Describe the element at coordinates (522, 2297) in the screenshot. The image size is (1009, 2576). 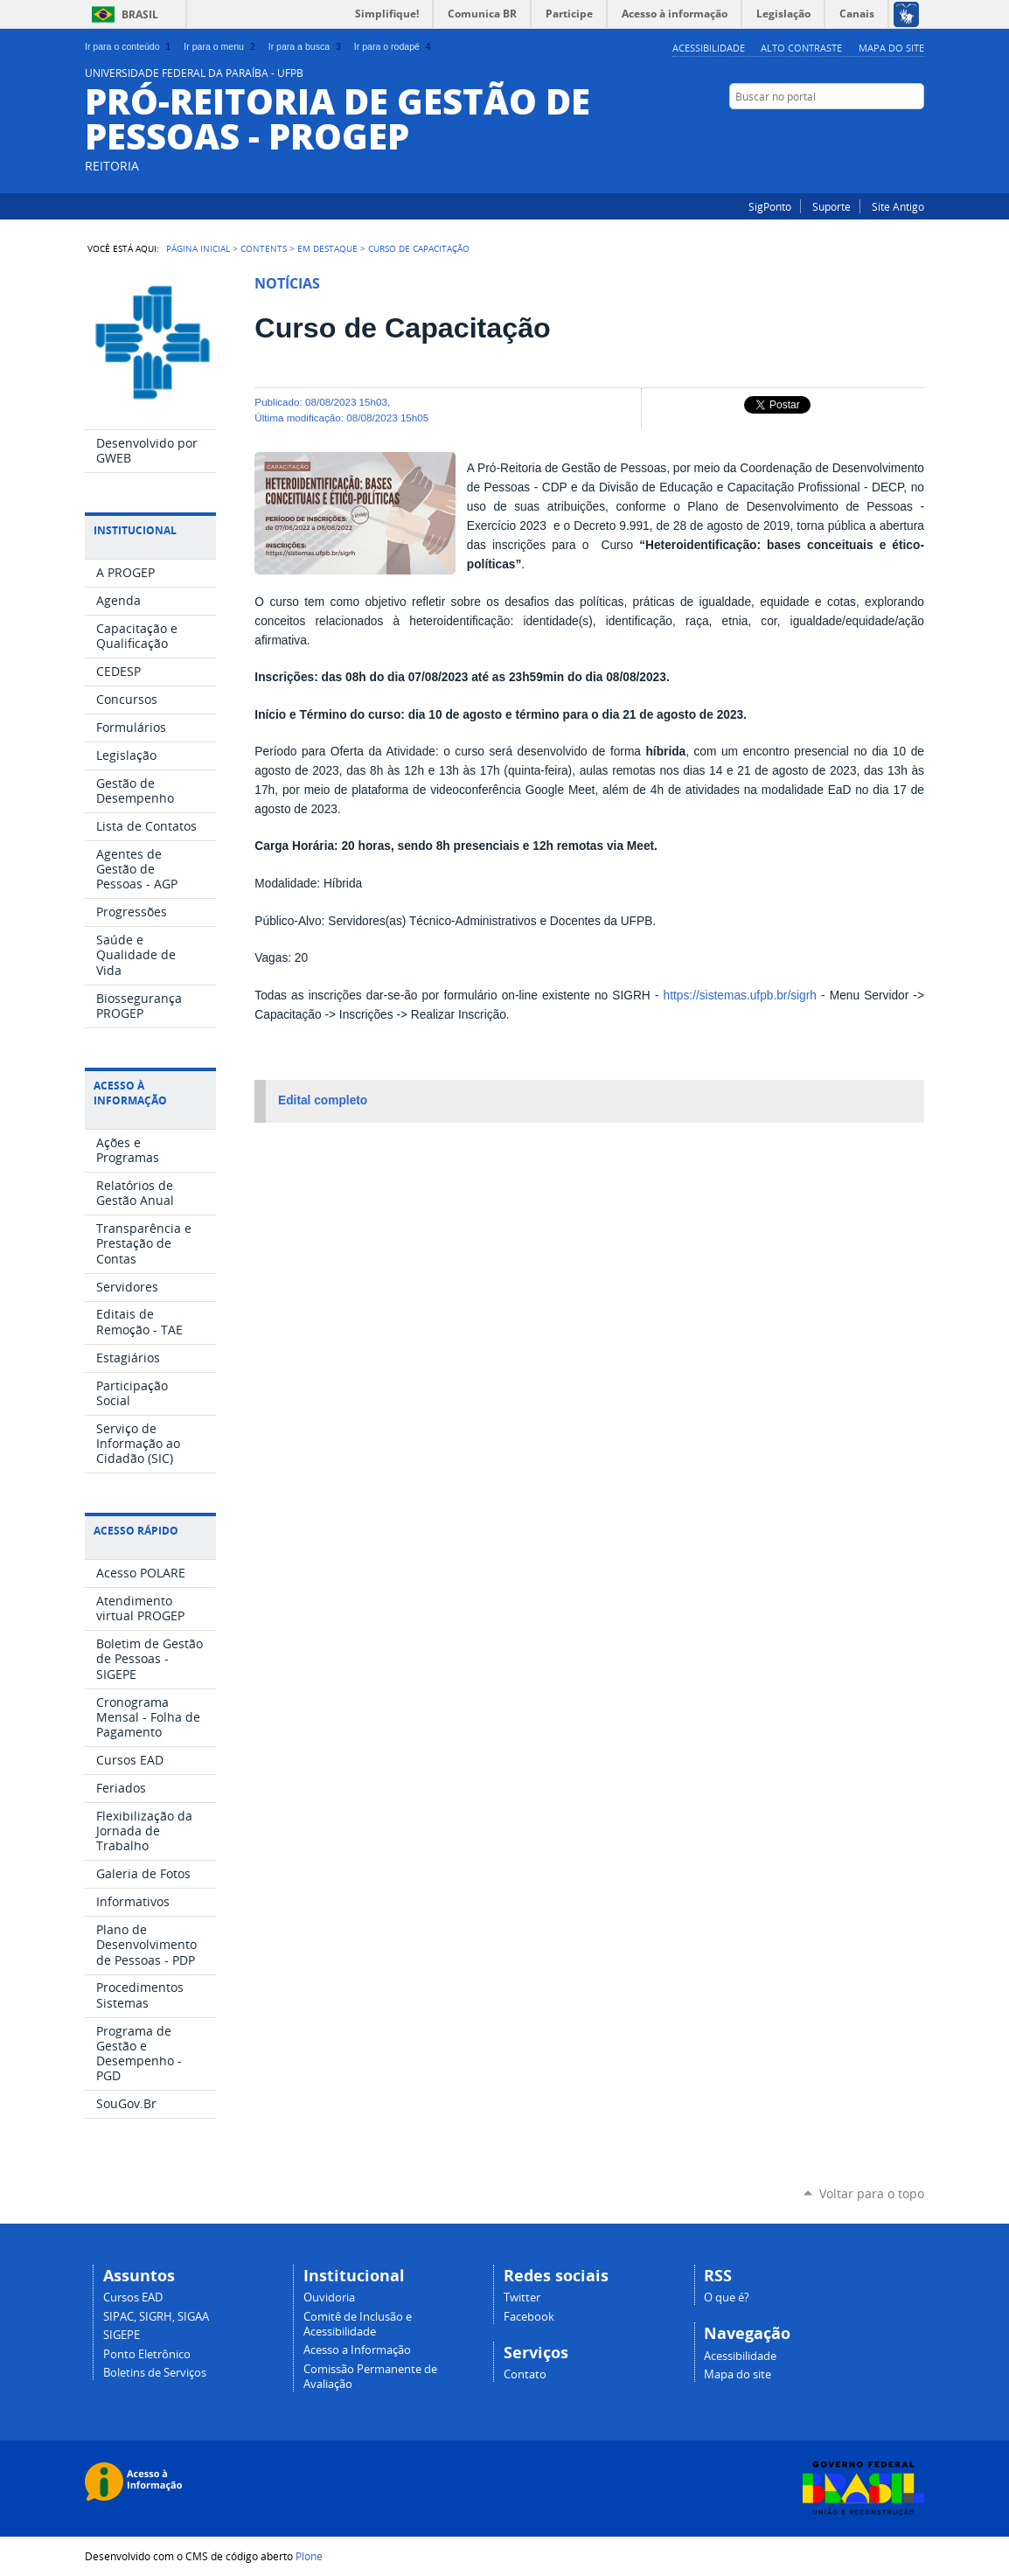
I see `Twitter` at that location.